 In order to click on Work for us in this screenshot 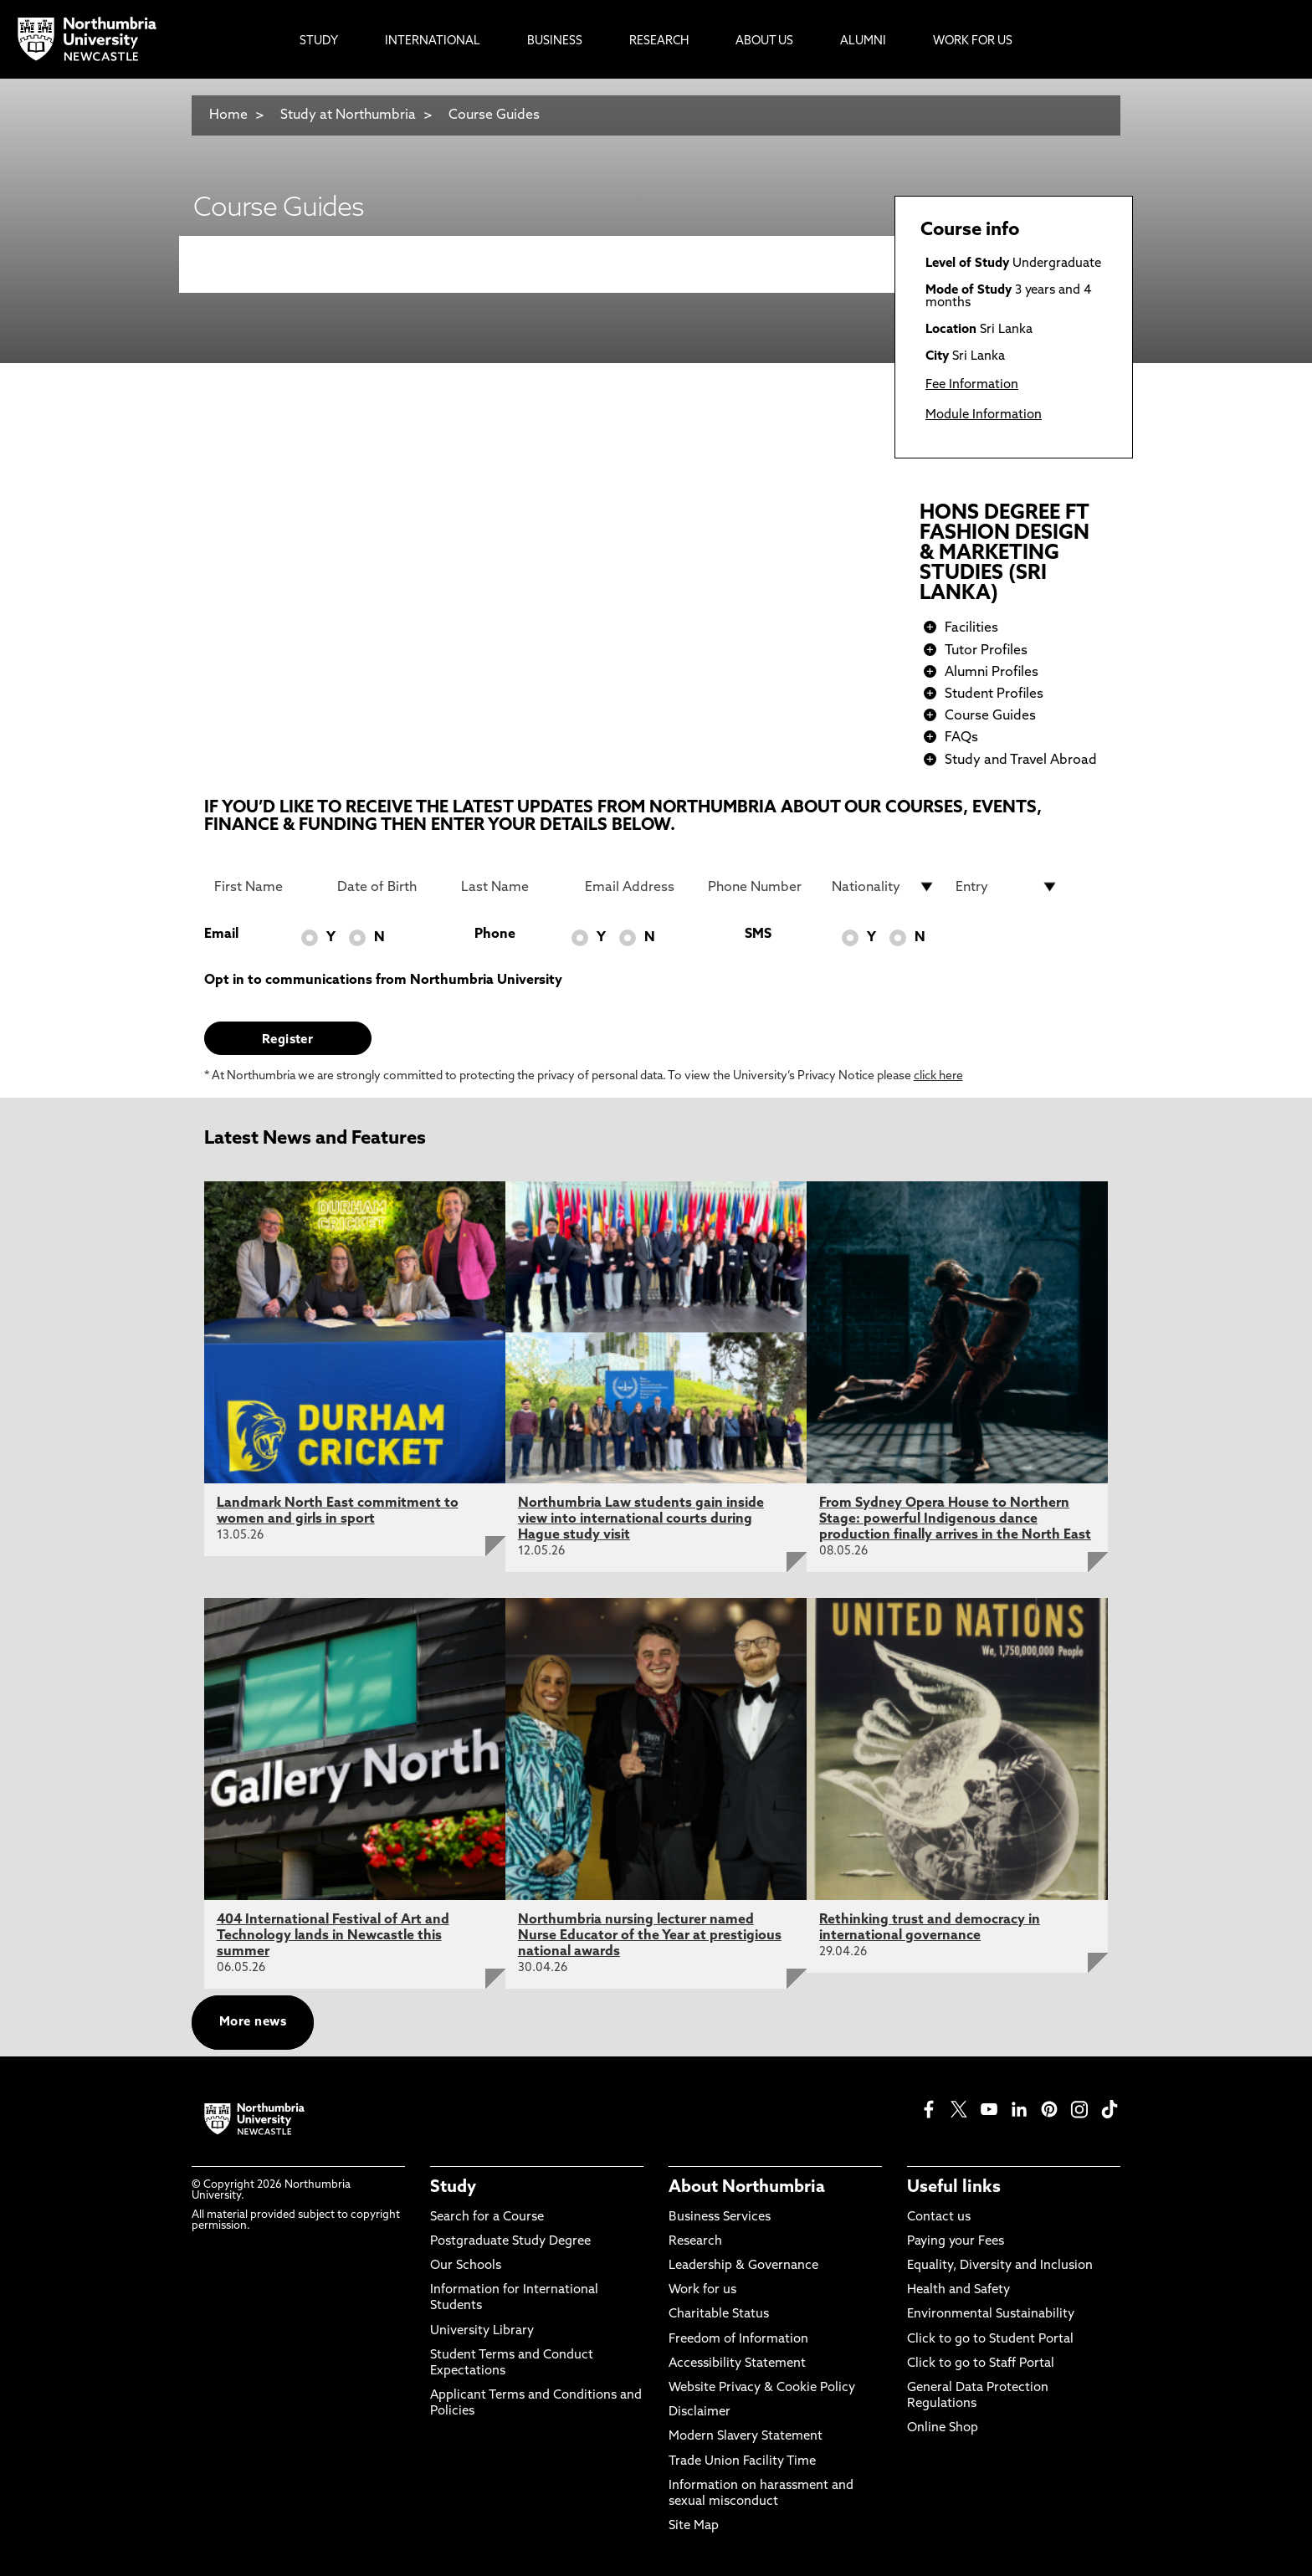, I will do `click(702, 2290)`.